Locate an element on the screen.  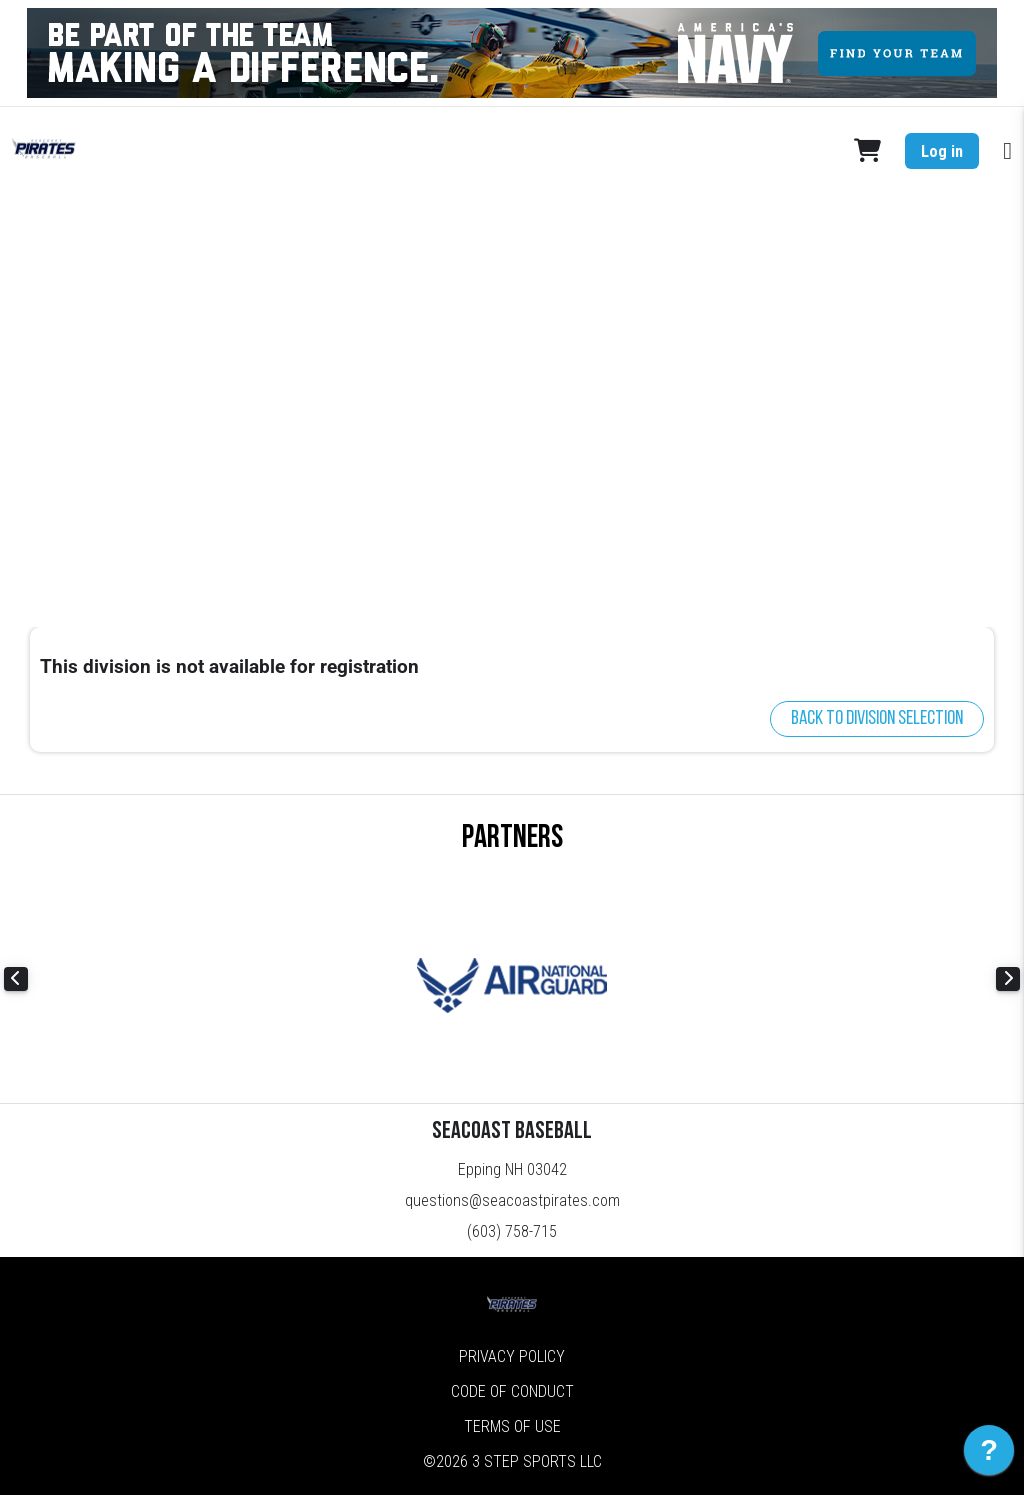
Log in is located at coordinates (942, 151).